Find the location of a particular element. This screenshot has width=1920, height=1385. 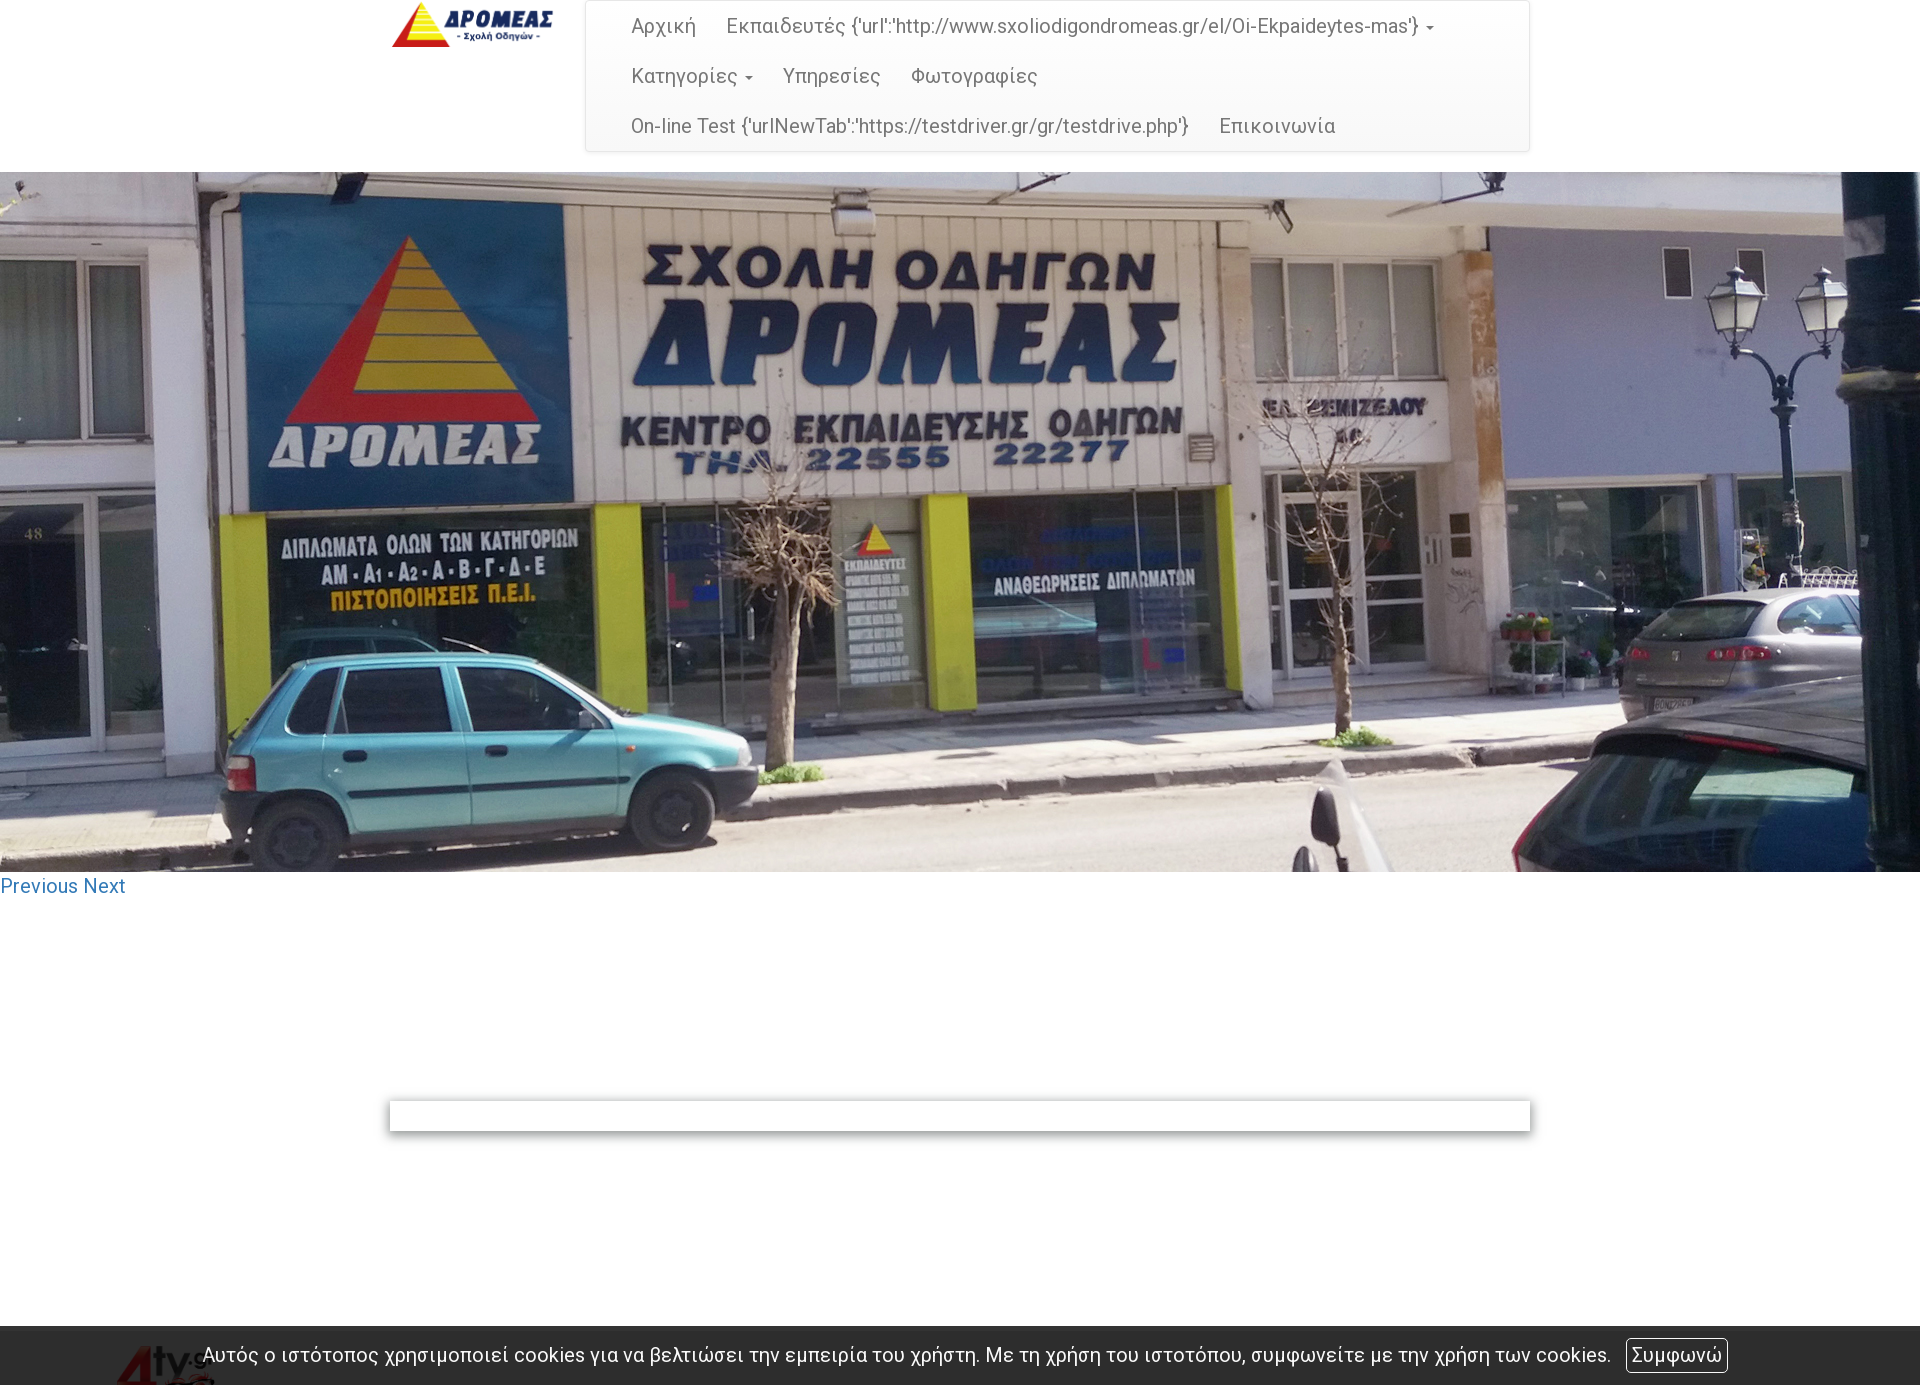

Επικοινωνία is located at coordinates (1277, 126).